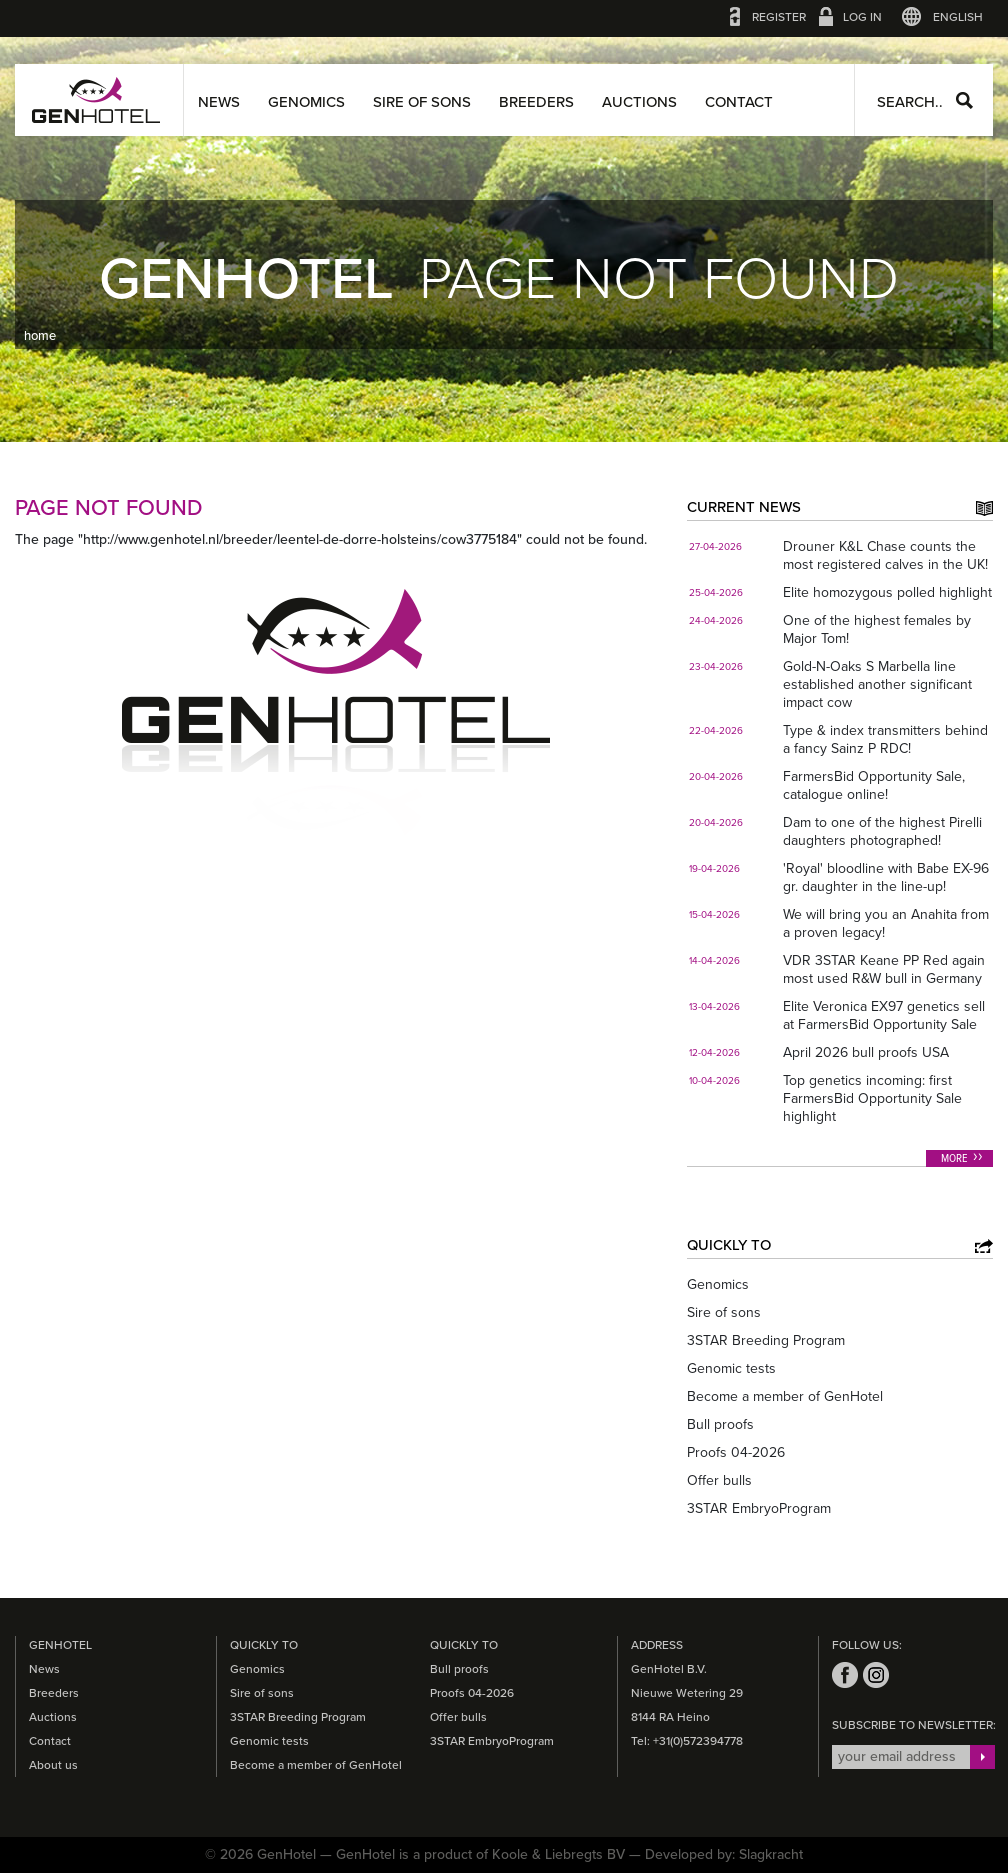 This screenshot has width=1008, height=1873. What do you see at coordinates (964, 100) in the screenshot?
I see `Search` at bounding box center [964, 100].